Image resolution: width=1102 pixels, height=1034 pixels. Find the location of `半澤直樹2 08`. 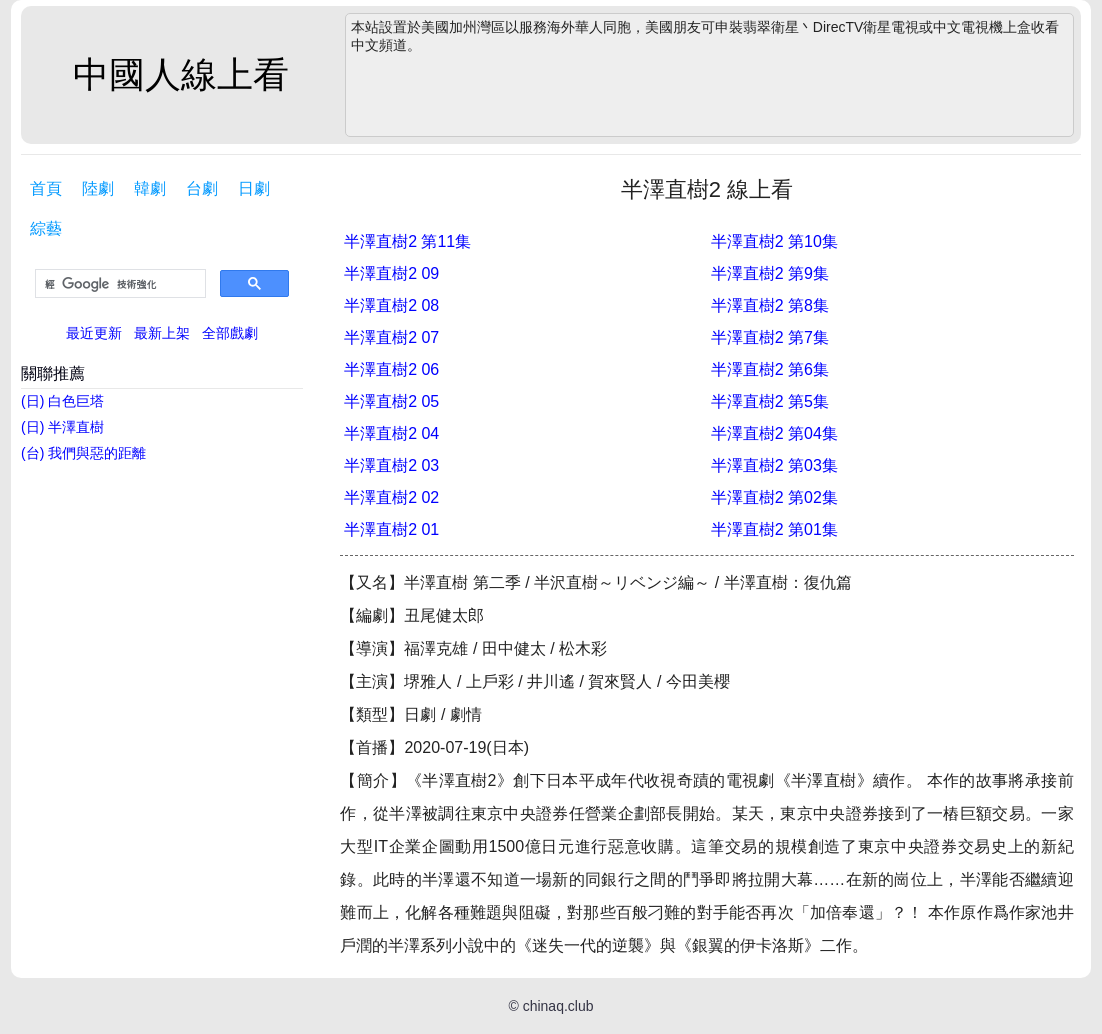

半澤直樹2 08 is located at coordinates (391, 305).